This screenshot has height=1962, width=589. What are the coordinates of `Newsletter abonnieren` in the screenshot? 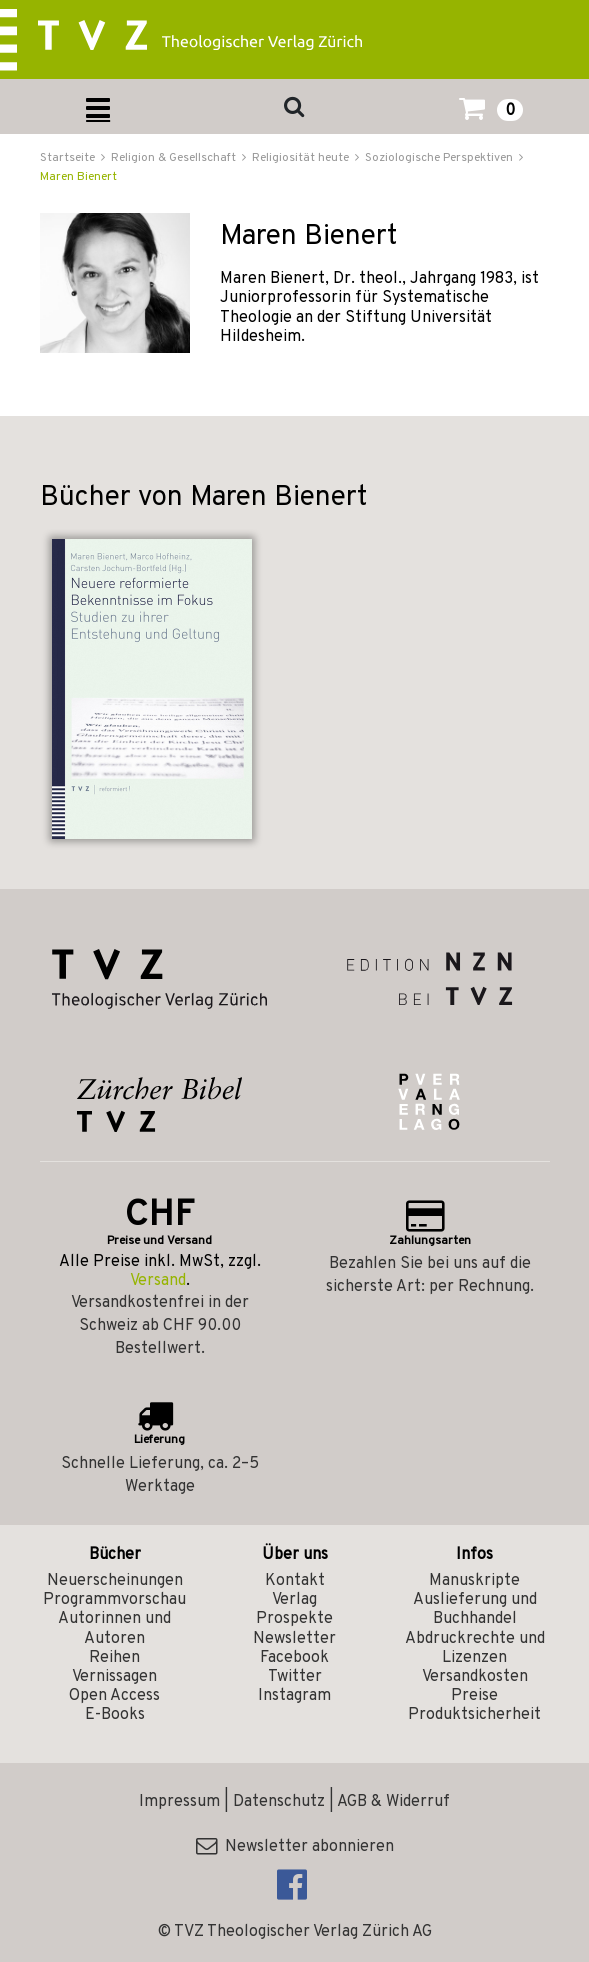 It's located at (295, 1847).